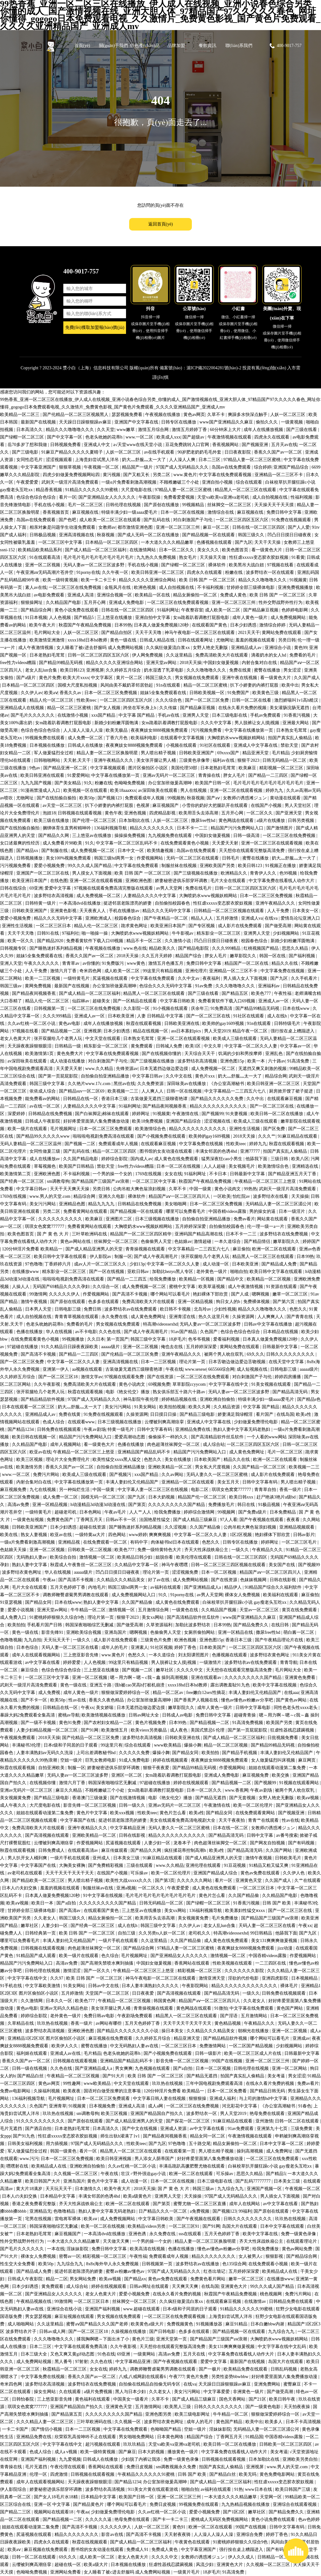  I want to click on 夜夜看, so click(294, 1519).